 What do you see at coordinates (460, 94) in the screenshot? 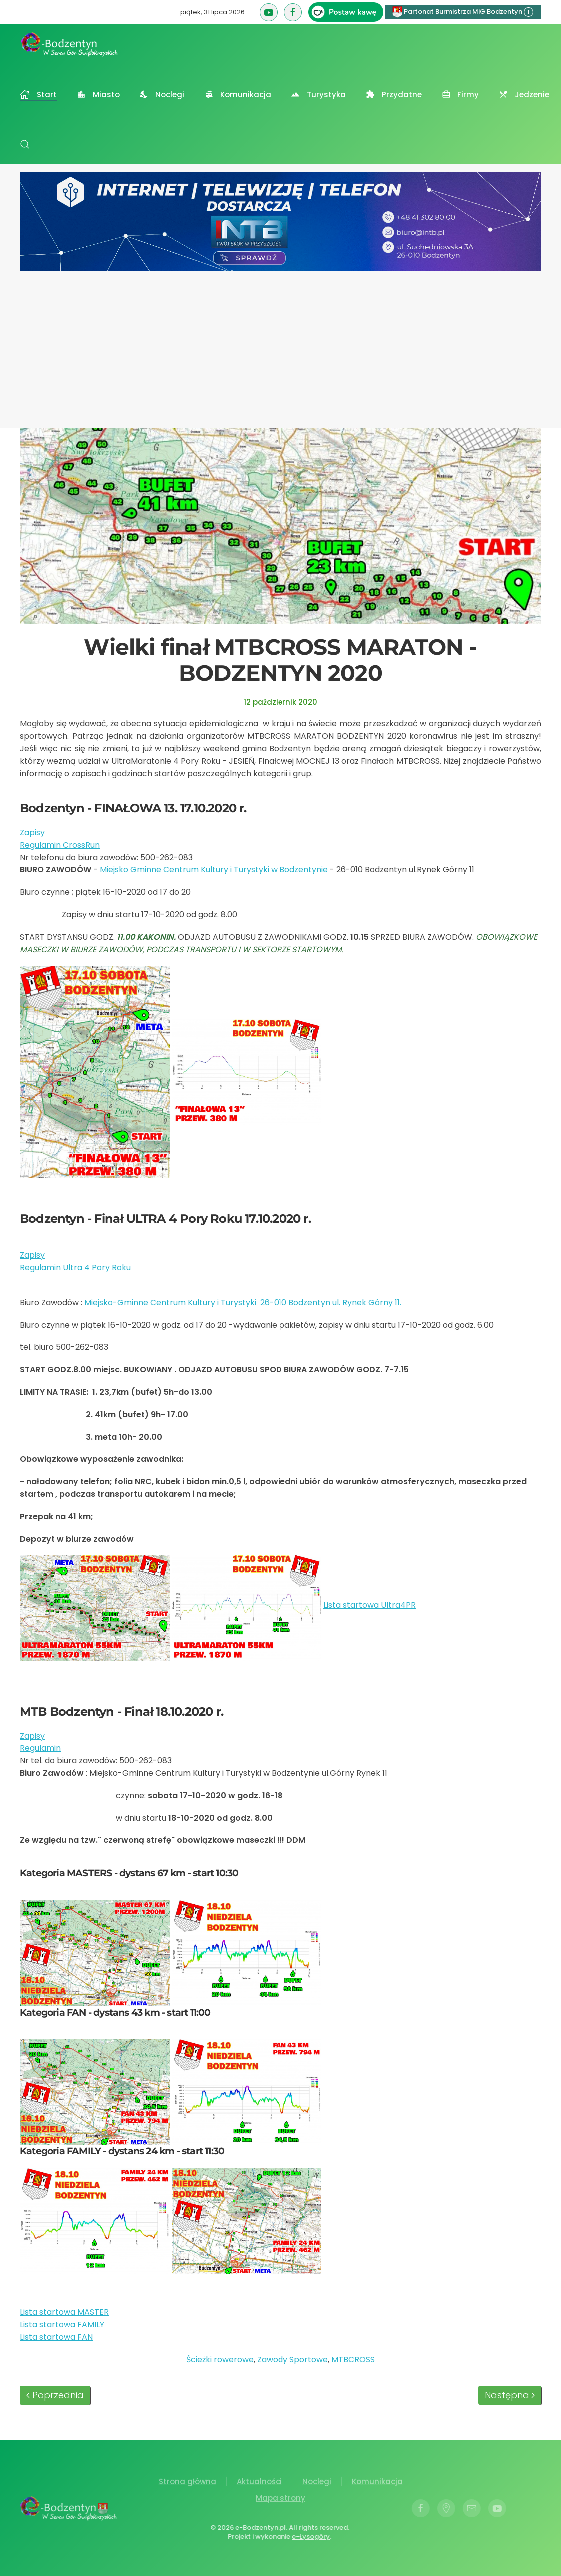
I see `Firmy` at bounding box center [460, 94].